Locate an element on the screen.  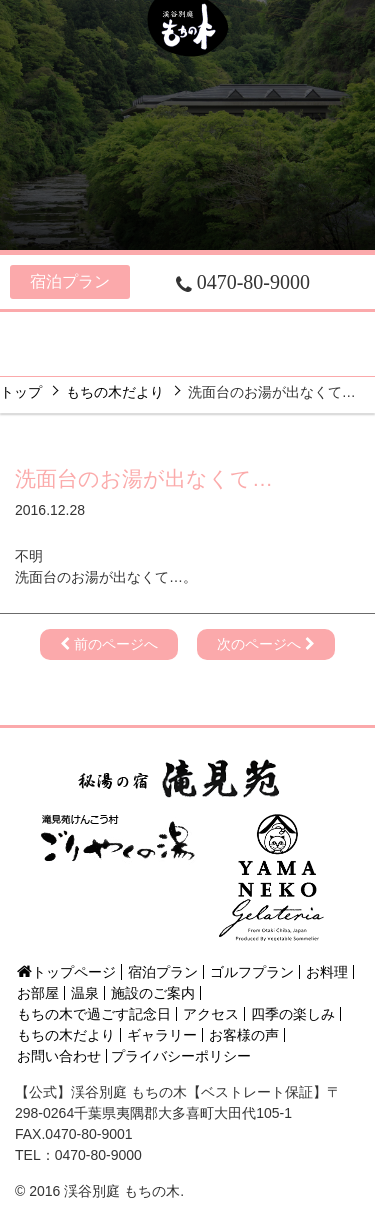
ゴルフプラン is located at coordinates (252, 972).